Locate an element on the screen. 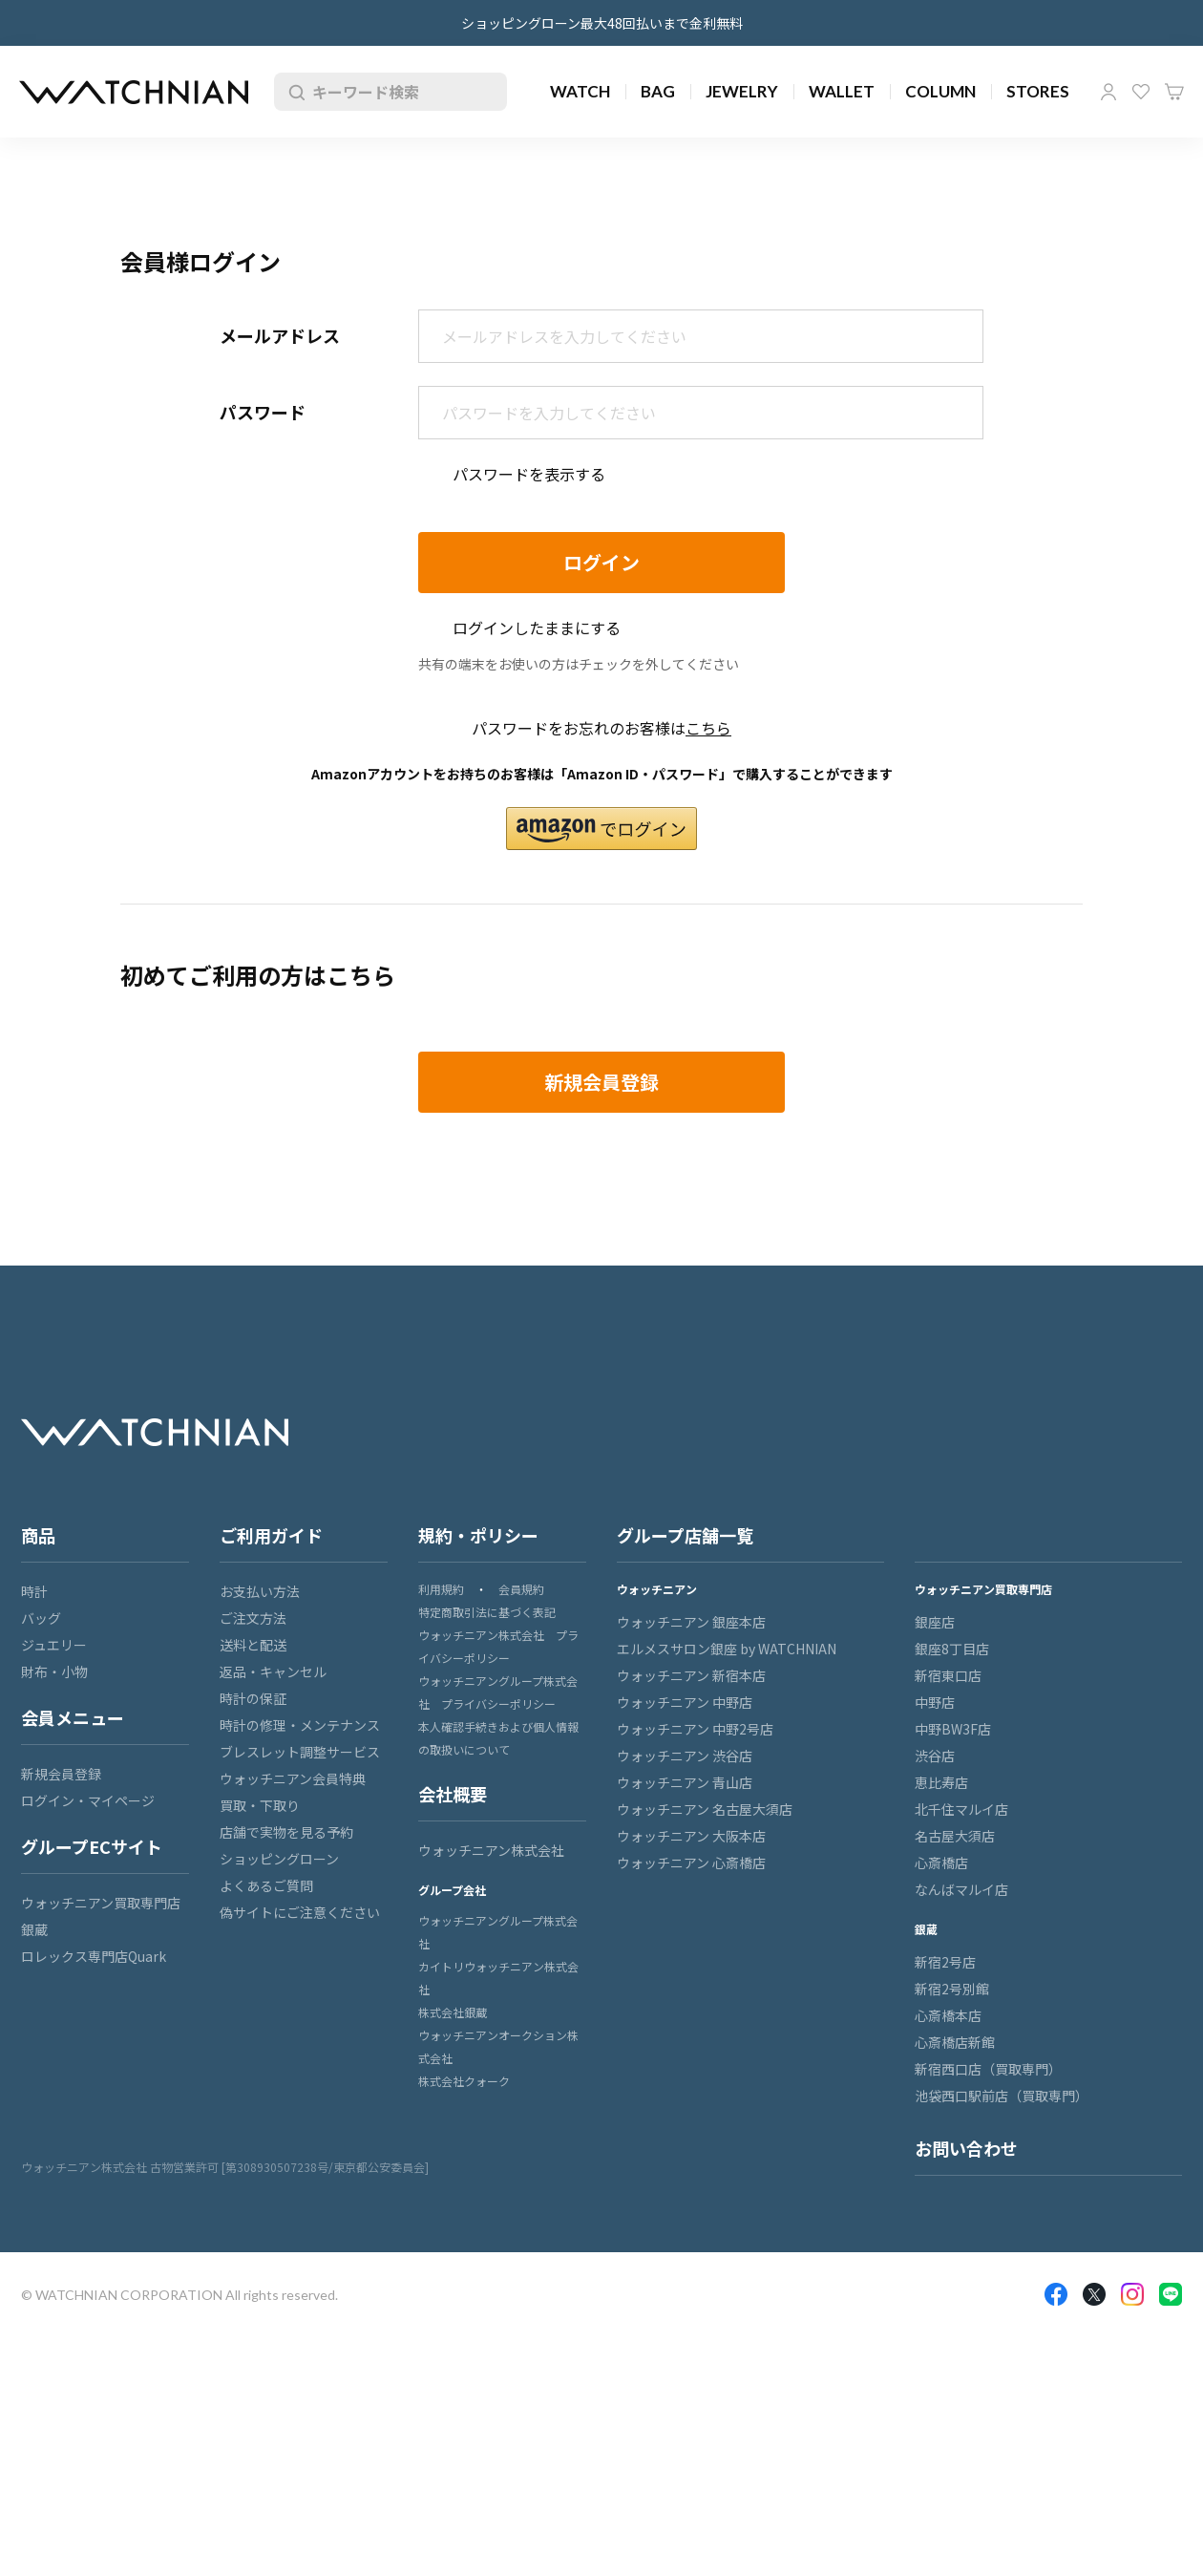  中野BW3F店 is located at coordinates (953, 1728).